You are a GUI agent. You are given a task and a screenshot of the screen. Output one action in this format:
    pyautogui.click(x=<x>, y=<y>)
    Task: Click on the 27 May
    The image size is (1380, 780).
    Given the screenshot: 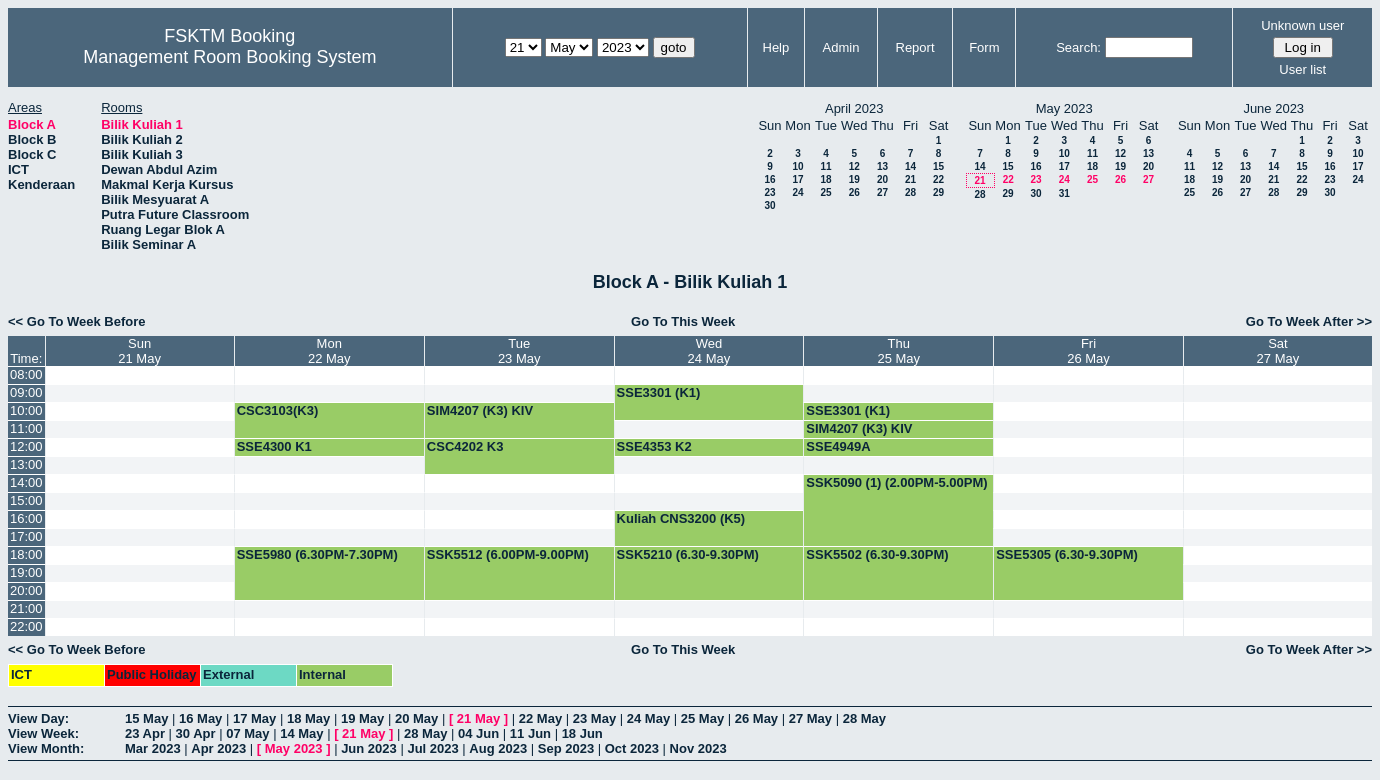 What is the action you would take?
    pyautogui.click(x=810, y=718)
    